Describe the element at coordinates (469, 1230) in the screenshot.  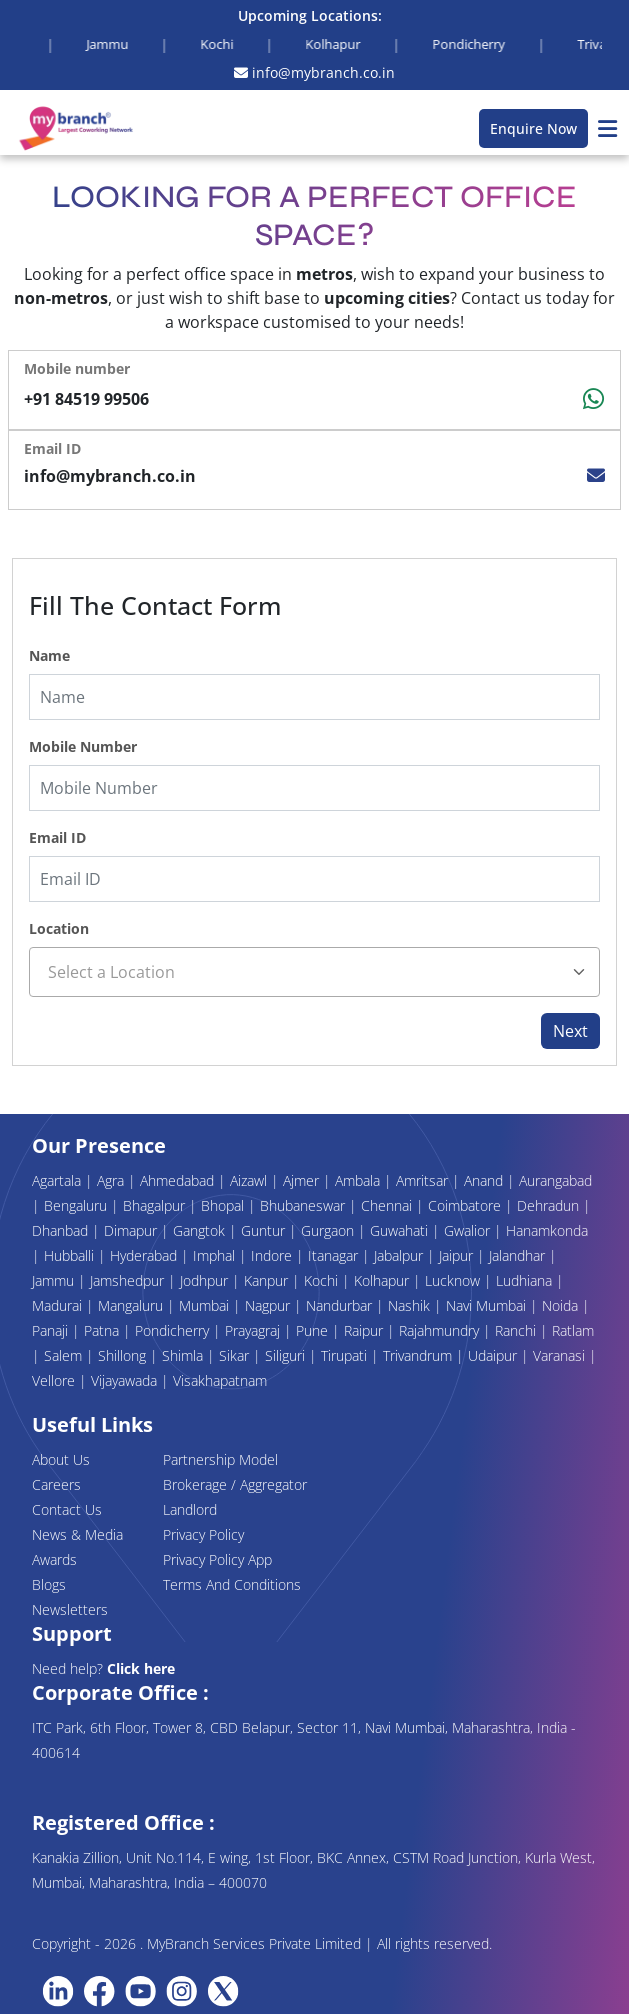
I see `Gwalior` at that location.